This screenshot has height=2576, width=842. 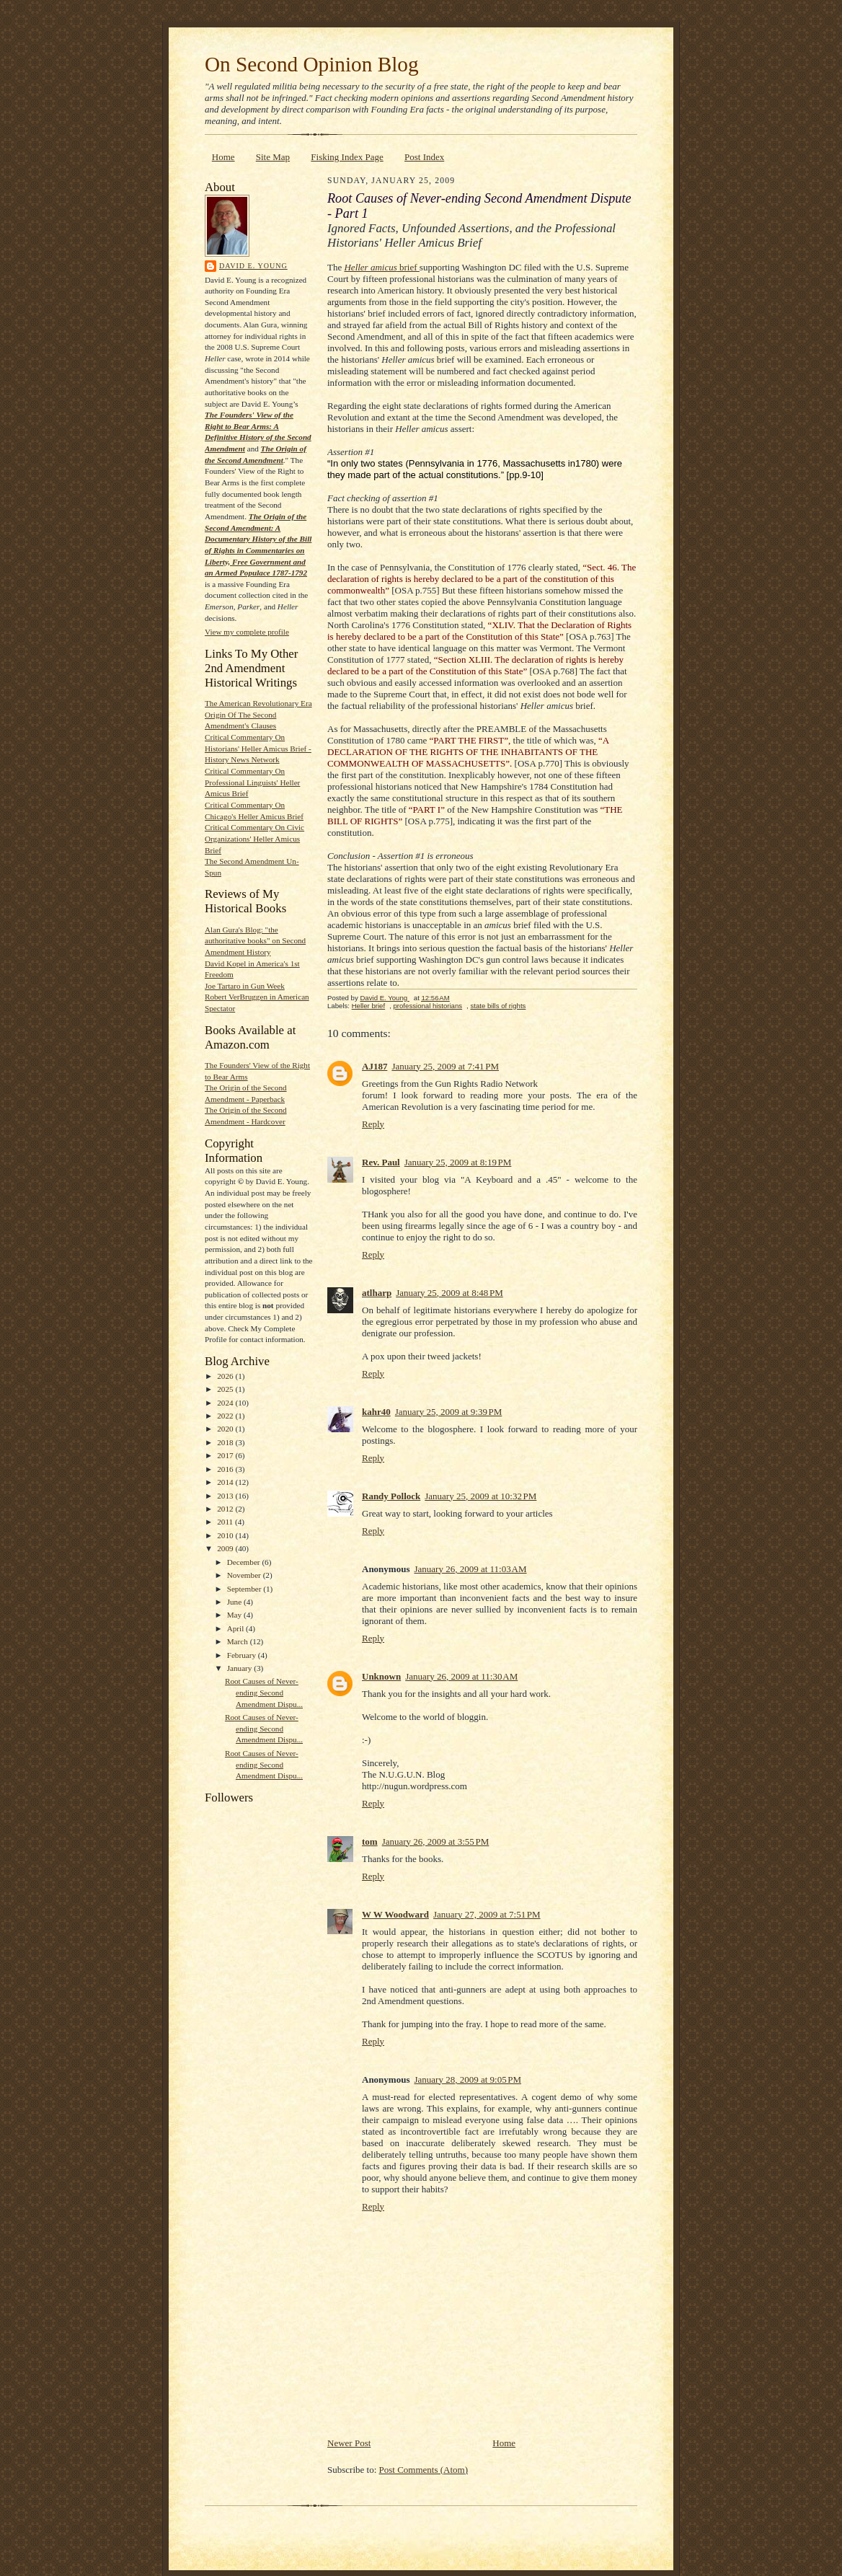 What do you see at coordinates (458, 1162) in the screenshot?
I see `January 25, 2009 at 8:19 PM` at bounding box center [458, 1162].